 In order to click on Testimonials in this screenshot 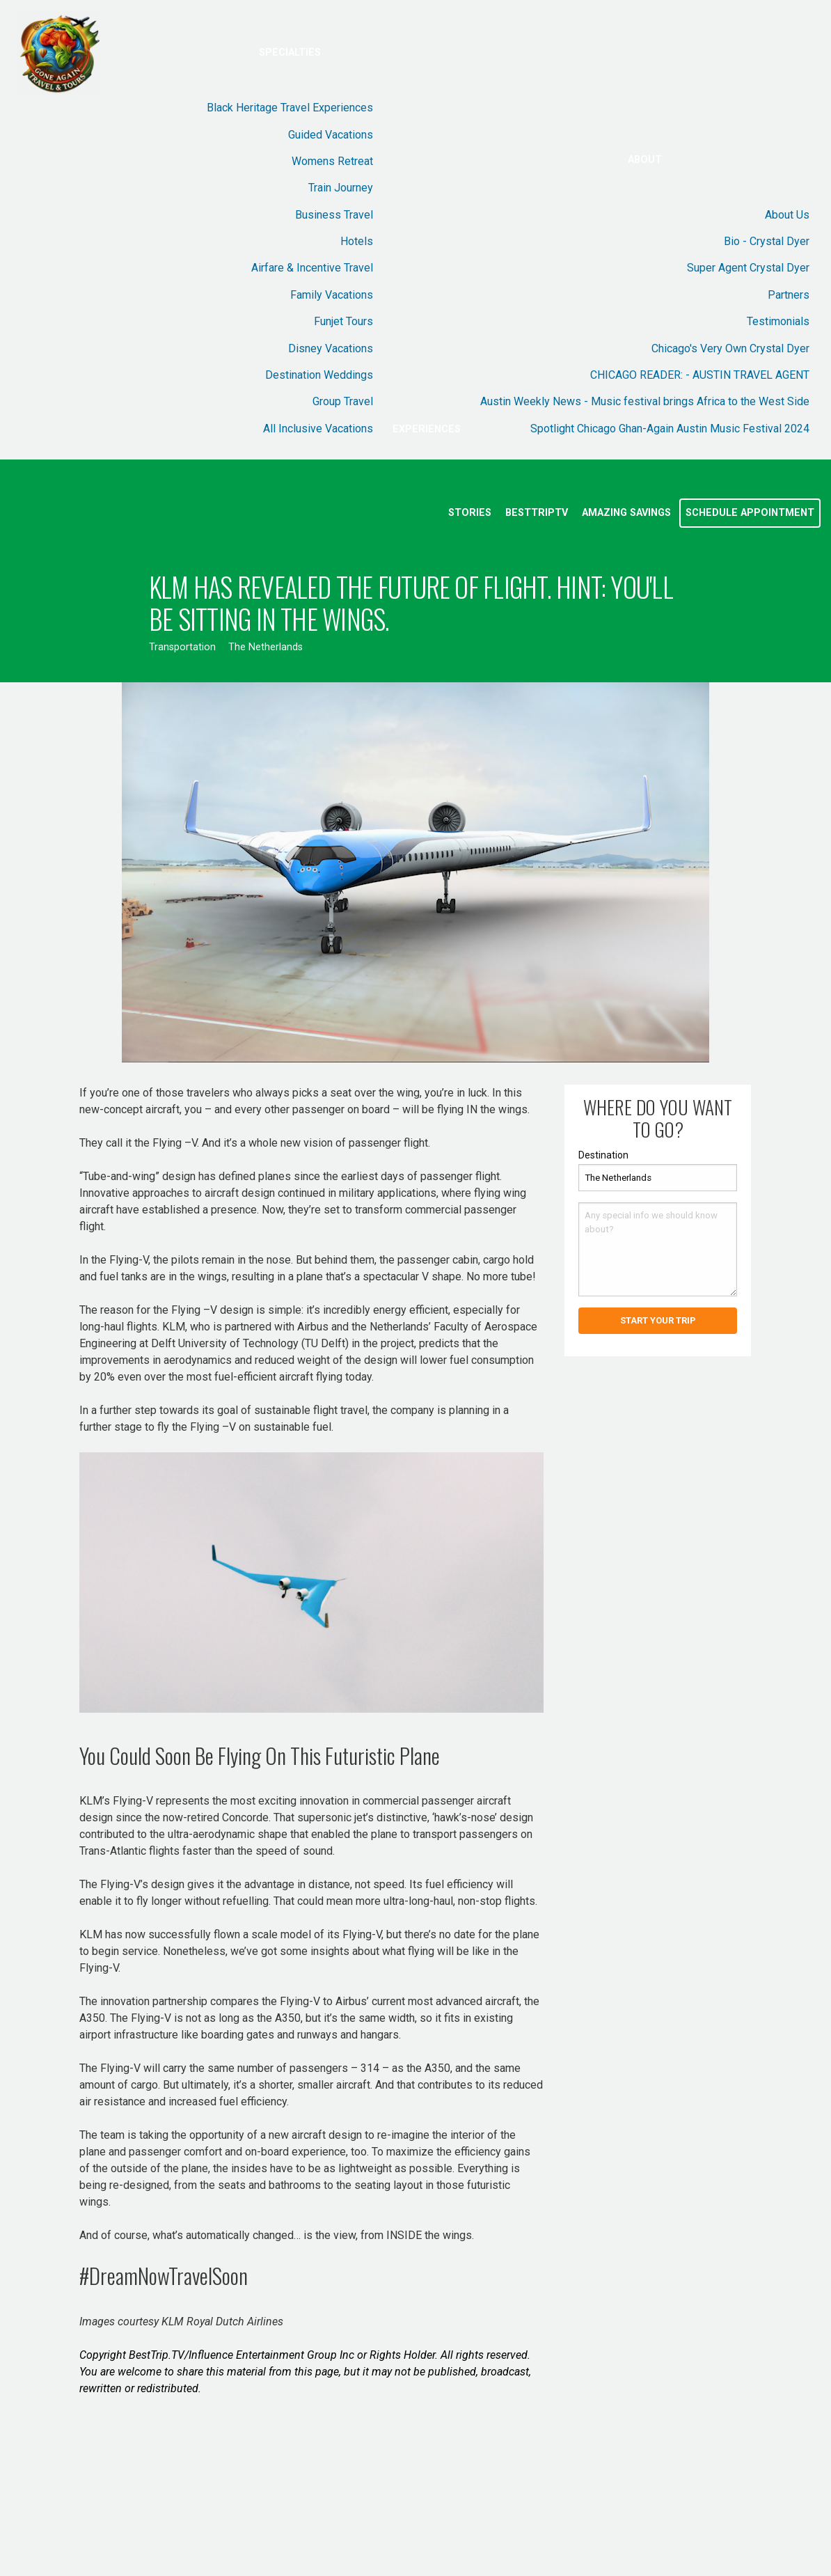, I will do `click(778, 321)`.